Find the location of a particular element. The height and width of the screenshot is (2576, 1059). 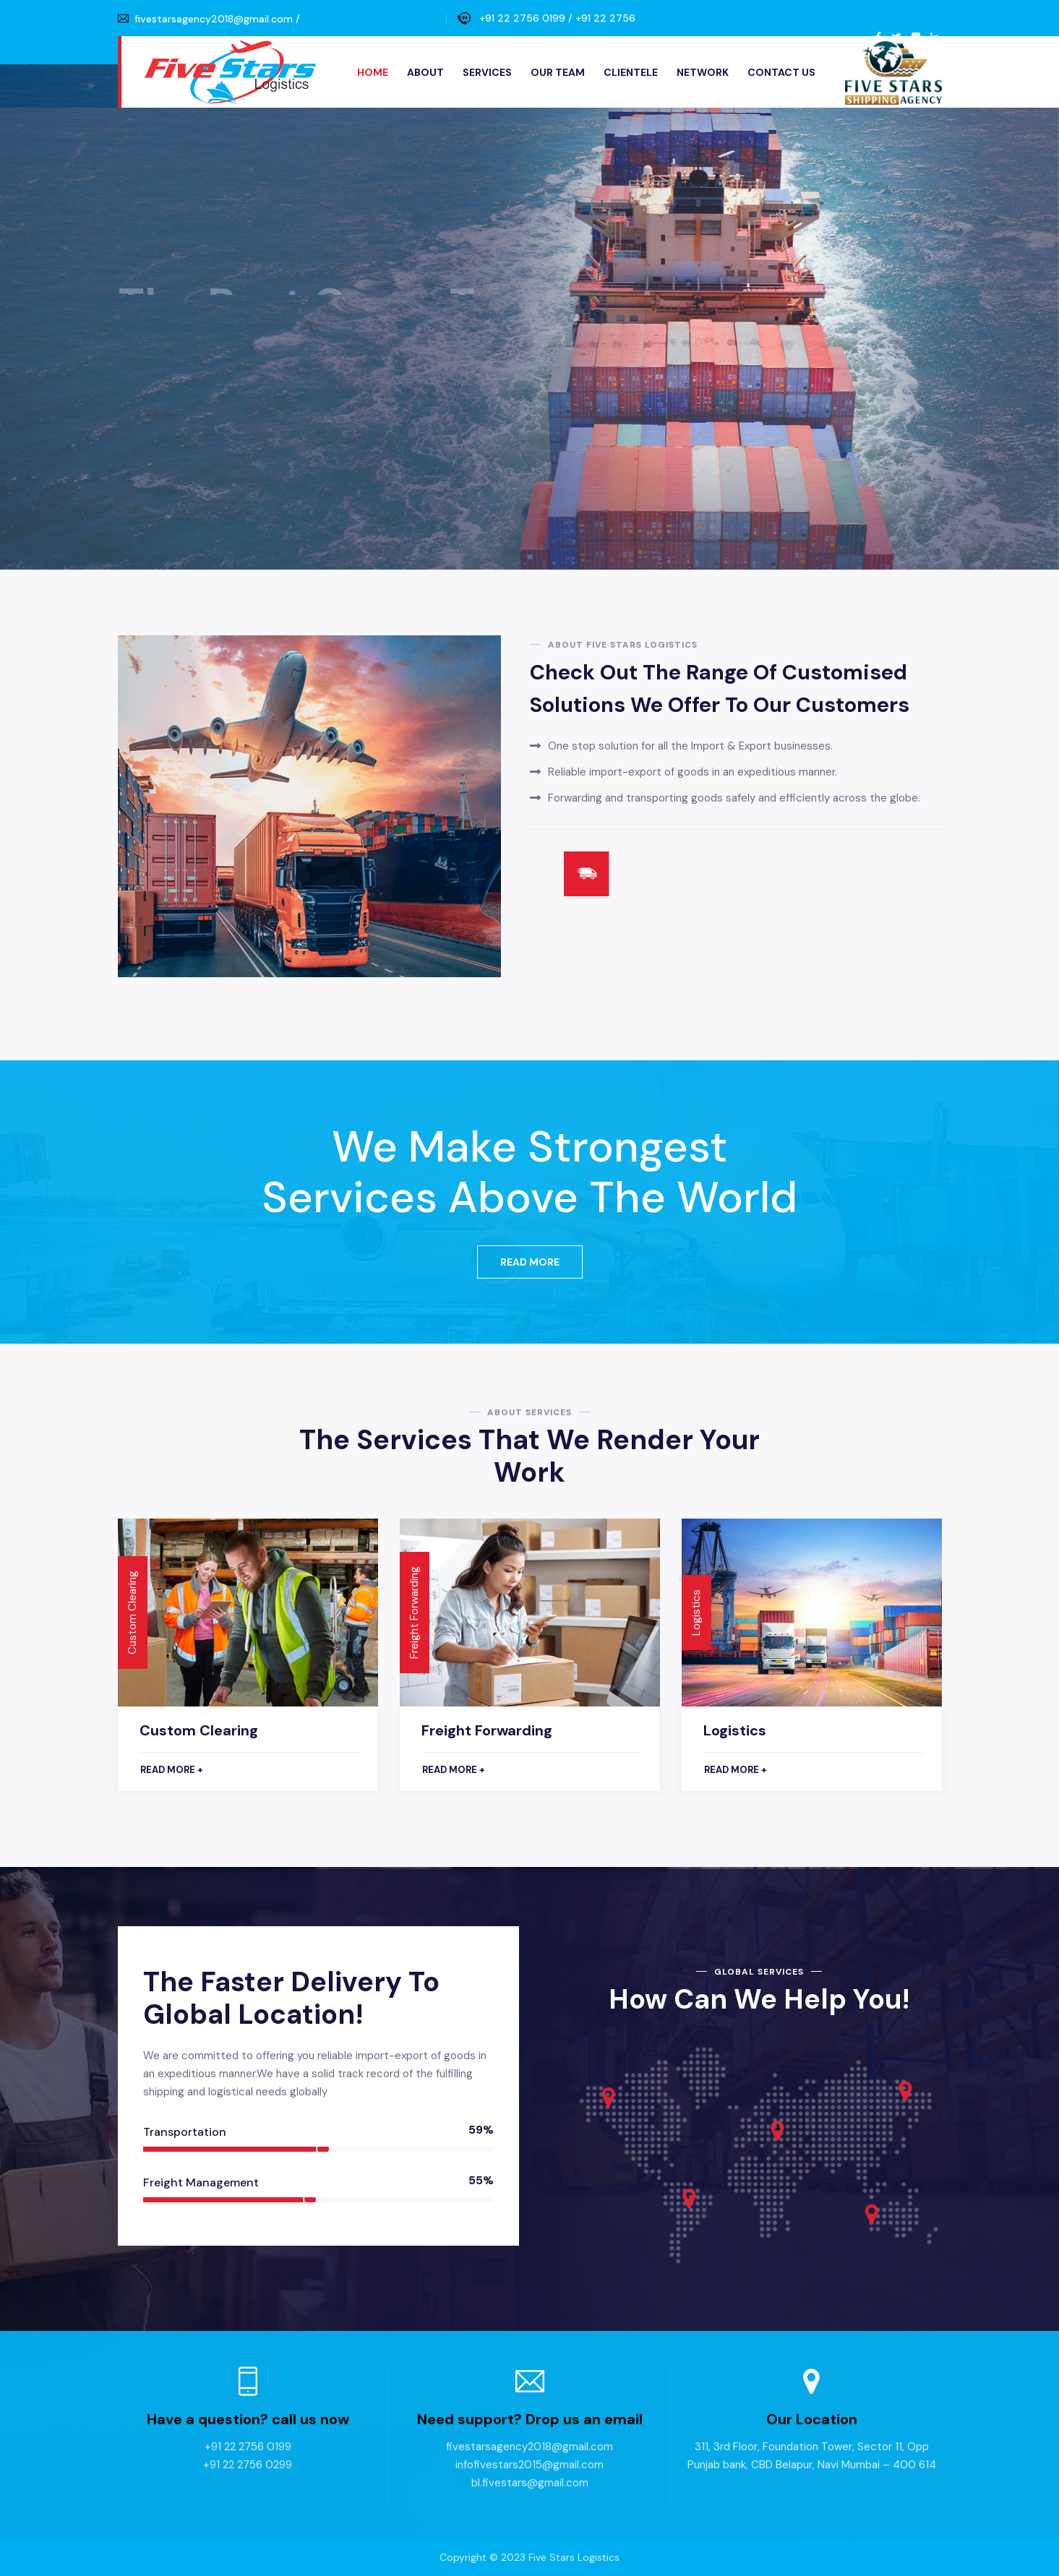

Logistics is located at coordinates (734, 1730).